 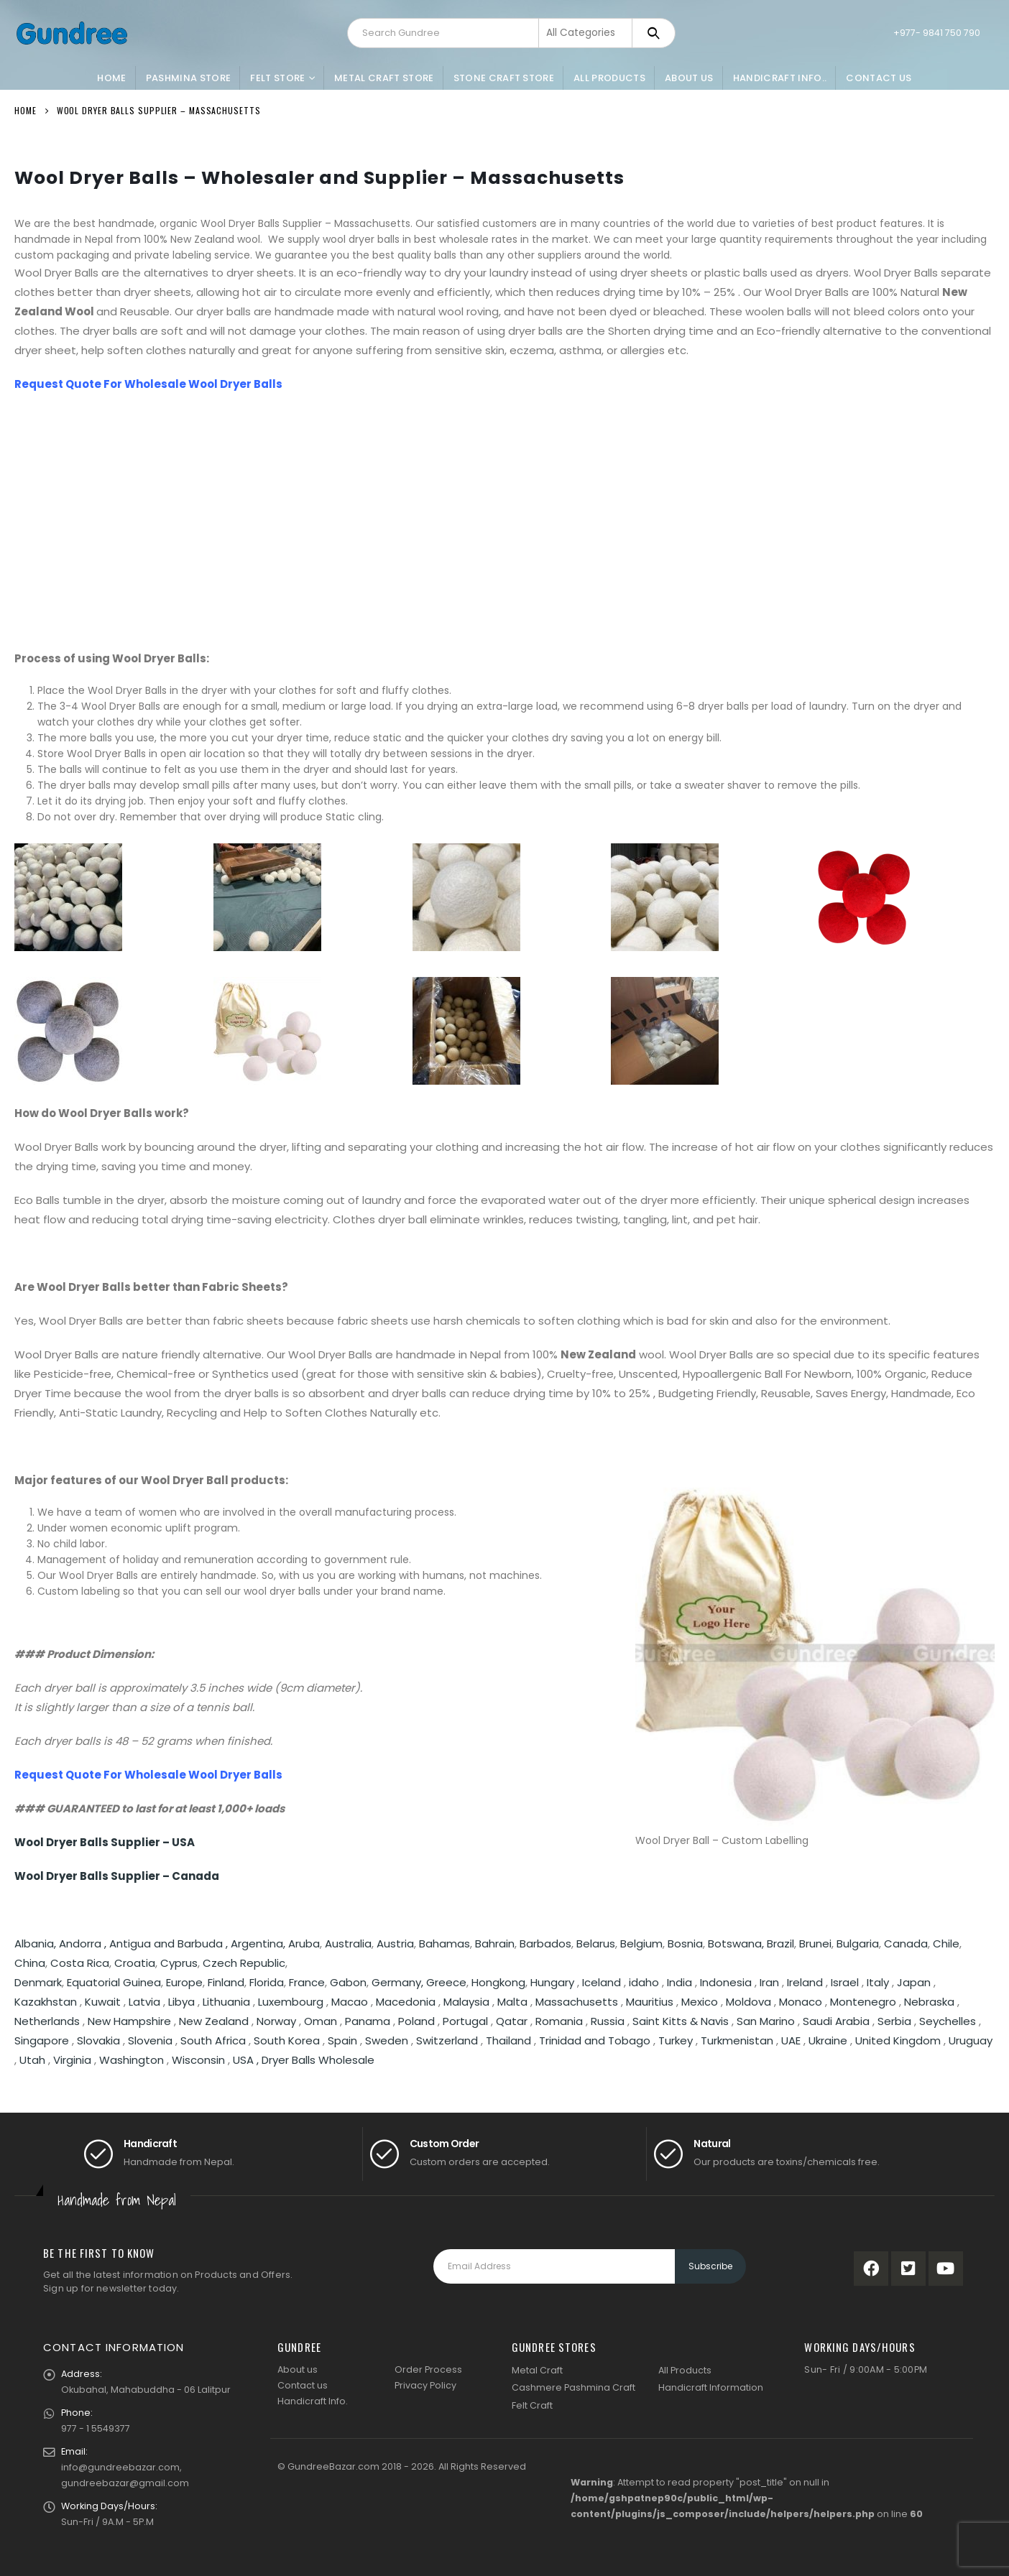 I want to click on Kuwait, so click(x=103, y=2001).